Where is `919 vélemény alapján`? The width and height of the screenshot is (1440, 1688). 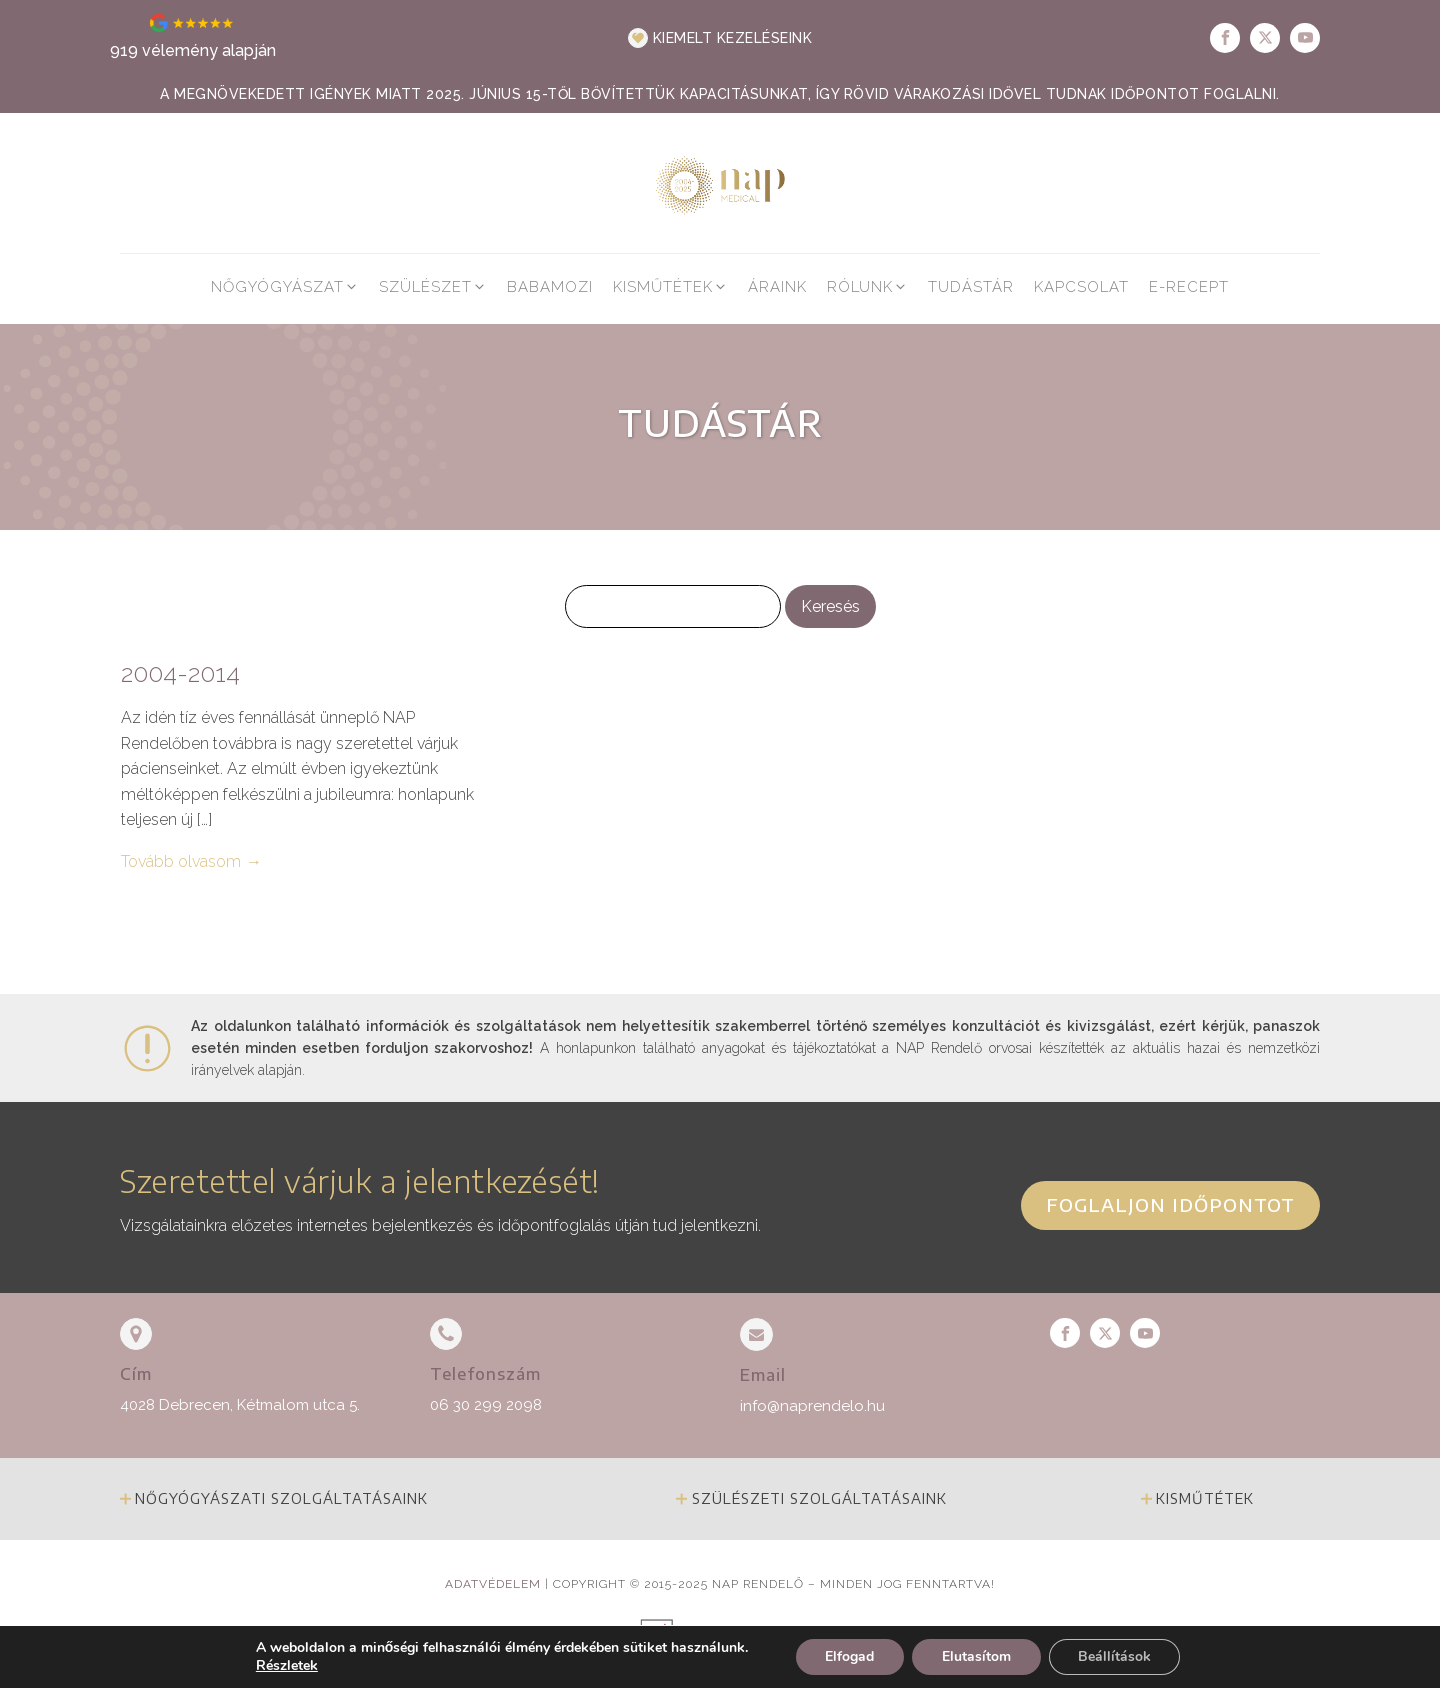
919 vélemény alapján is located at coordinates (193, 50).